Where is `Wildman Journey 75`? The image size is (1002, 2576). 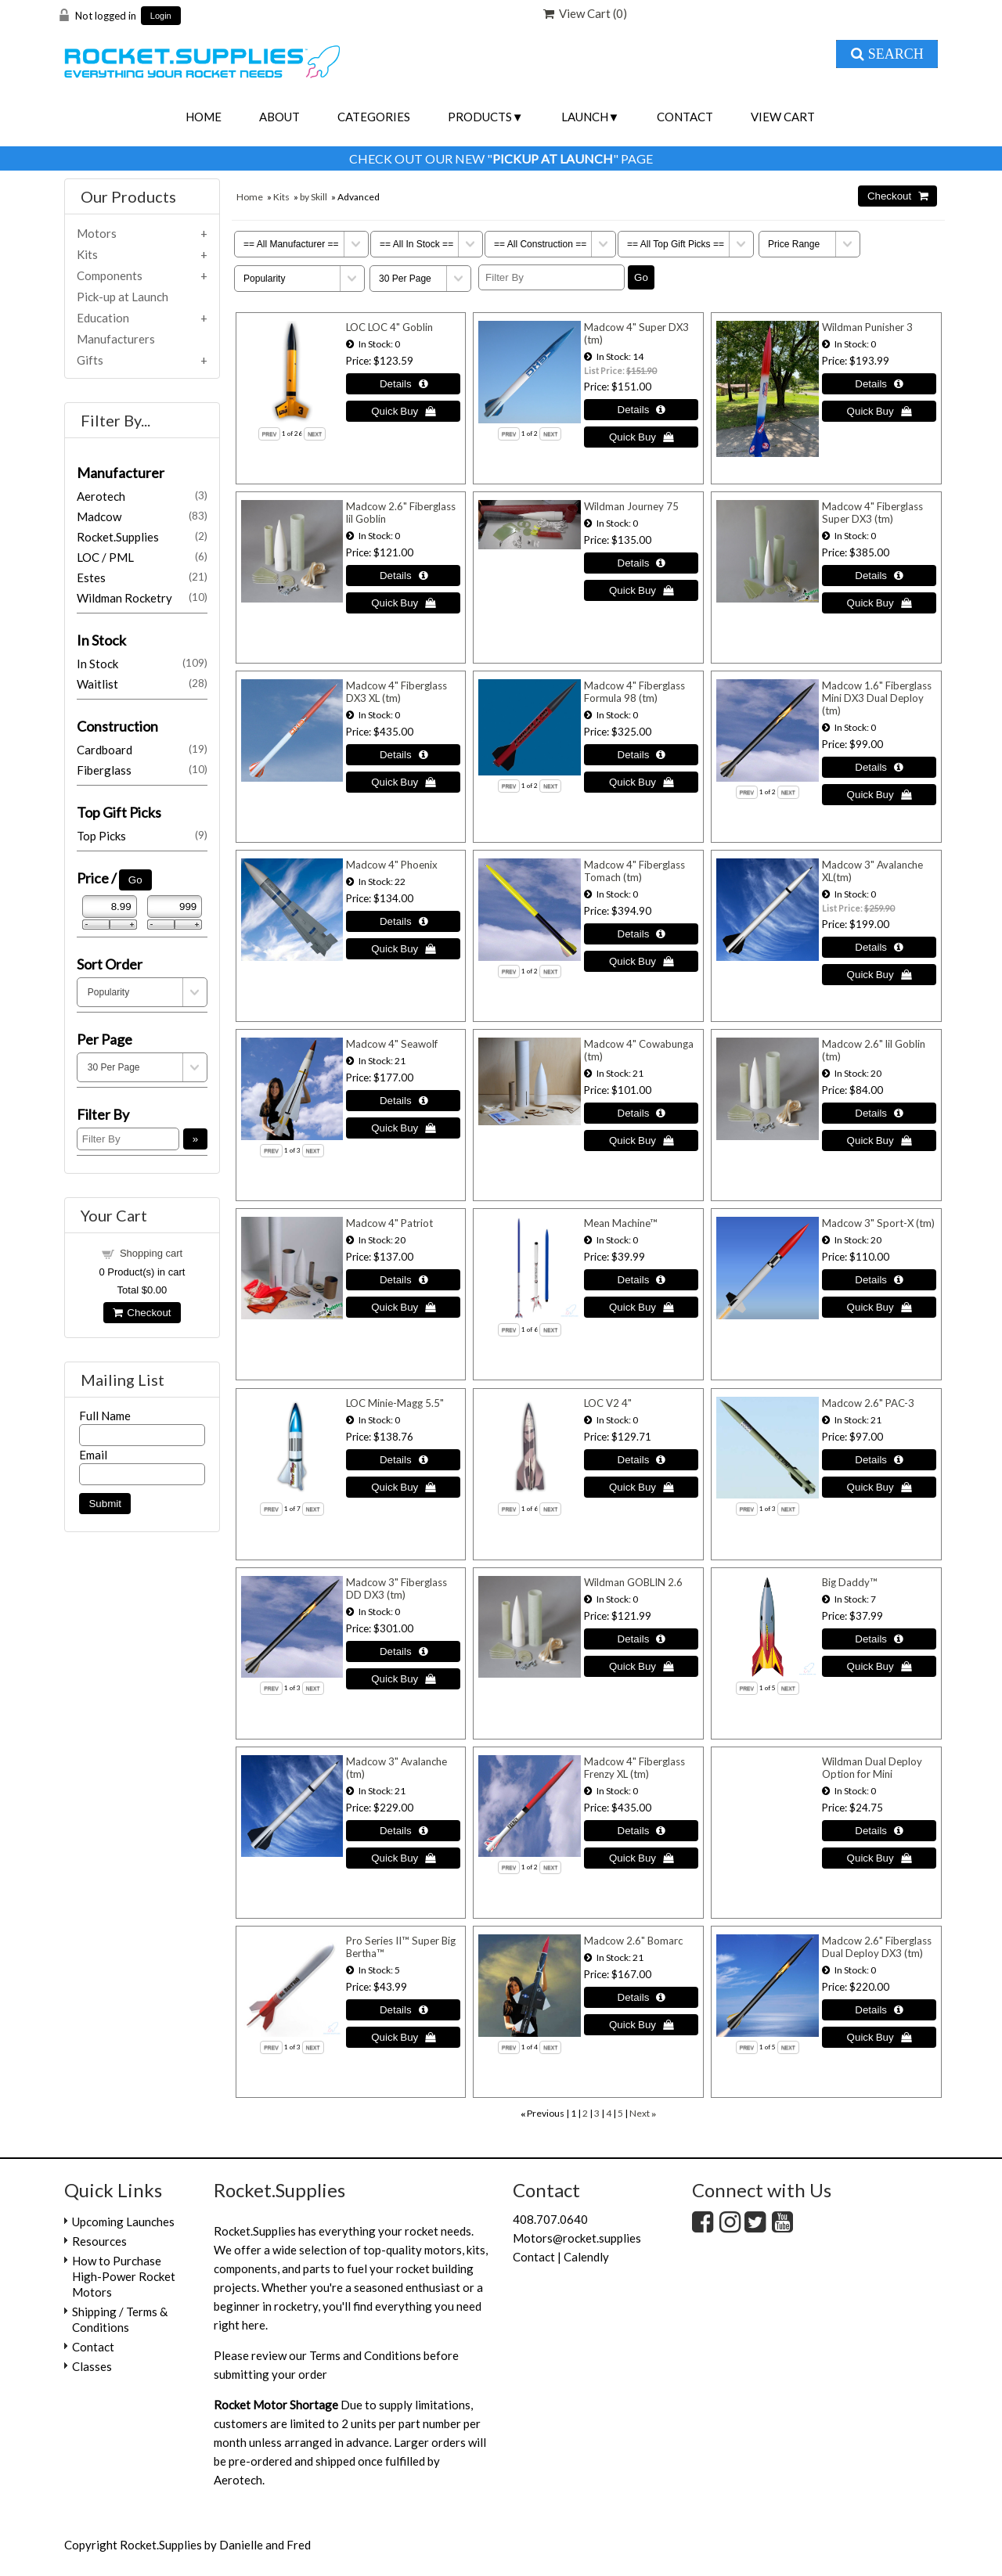
Wildman Journey 75 is located at coordinates (631, 506).